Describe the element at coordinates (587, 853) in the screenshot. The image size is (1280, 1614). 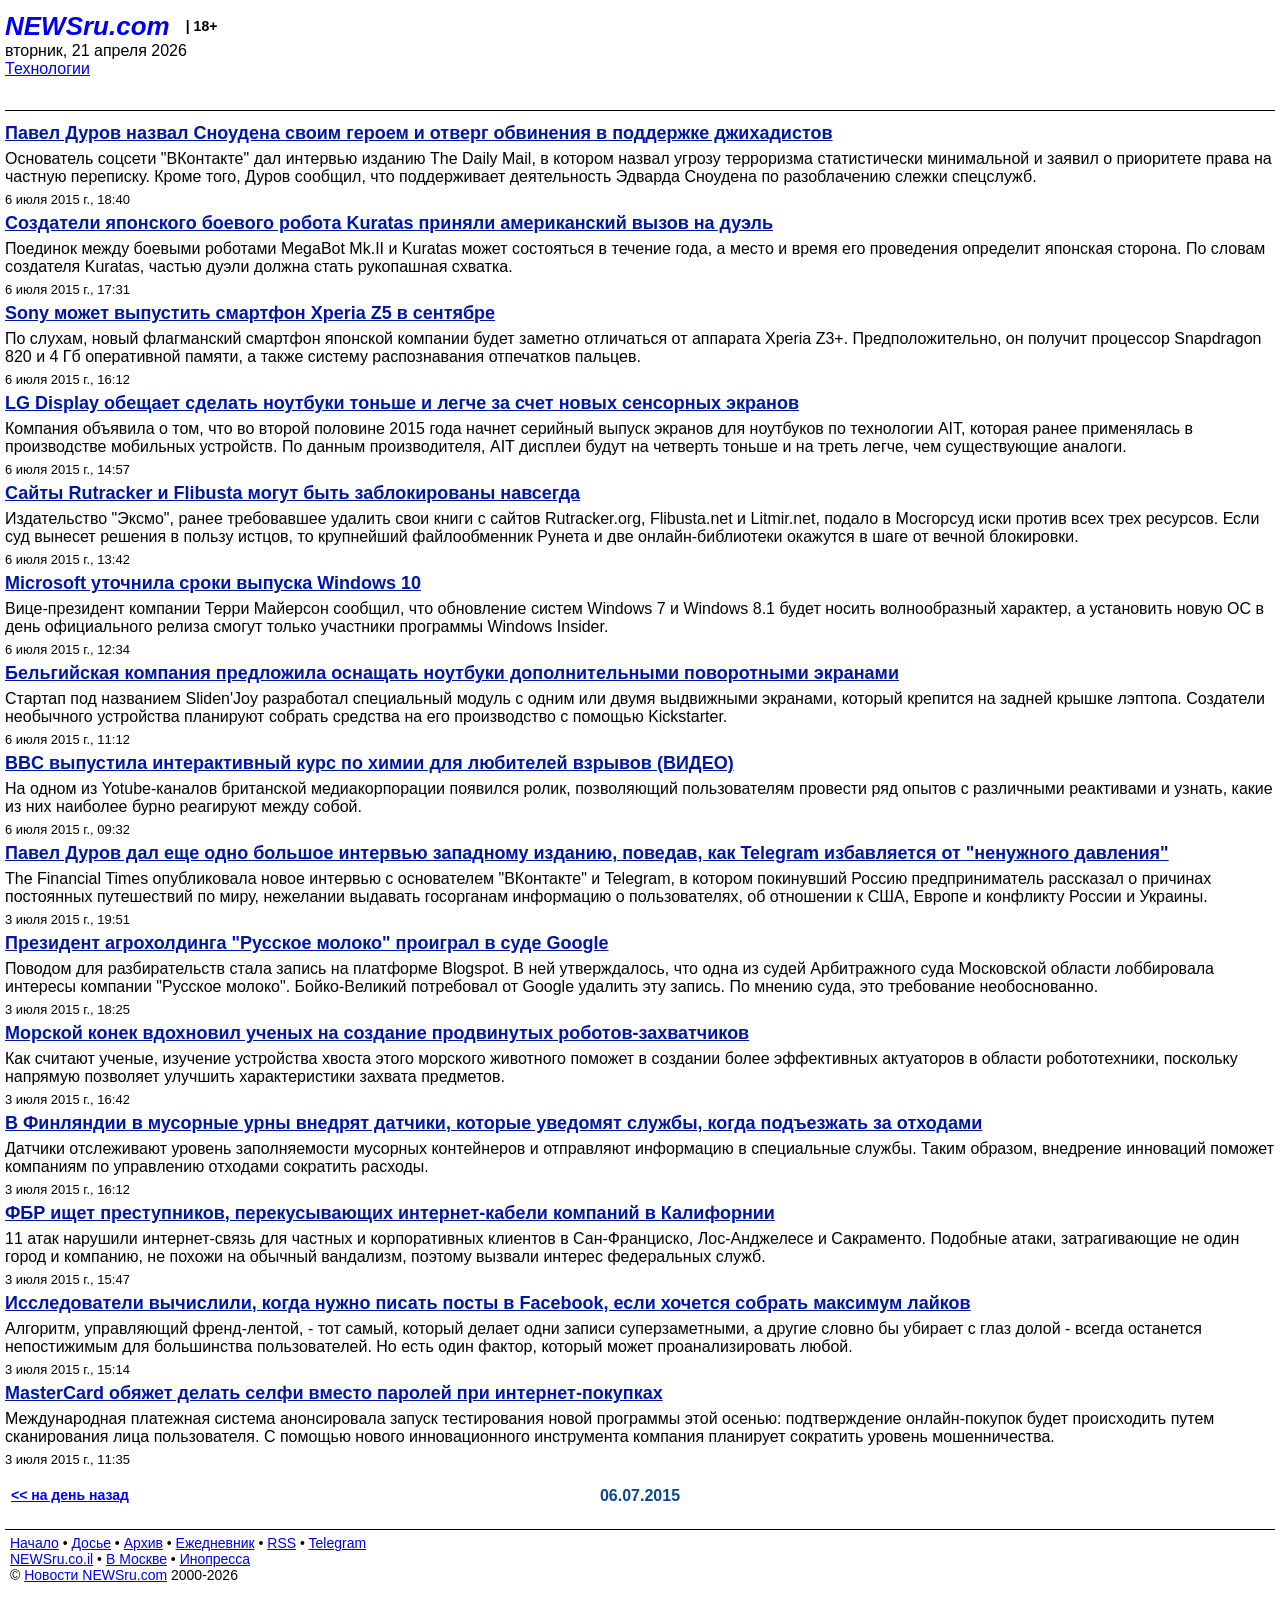
I see `Павел Дуров дал еще одно большое интервью западному изданию, поведав, как Telegram избавляется от "ненужного давления"` at that location.